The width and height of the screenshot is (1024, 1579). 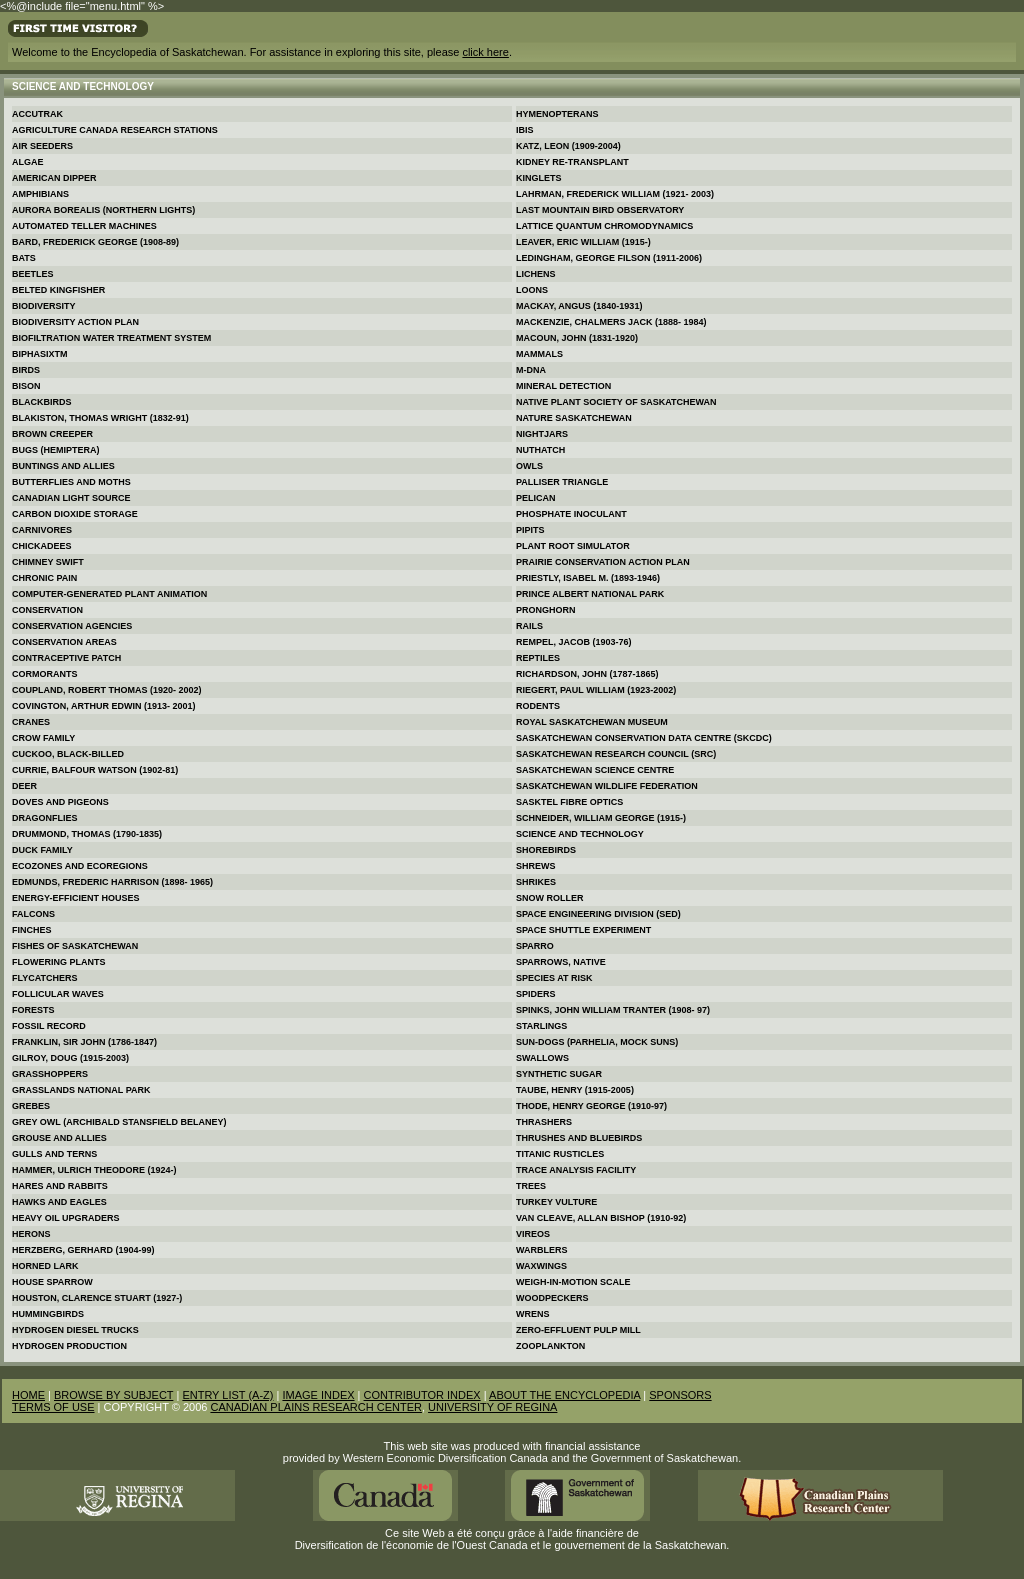 What do you see at coordinates (492, 1407) in the screenshot?
I see `UNIVERSITY OF REGINA` at bounding box center [492, 1407].